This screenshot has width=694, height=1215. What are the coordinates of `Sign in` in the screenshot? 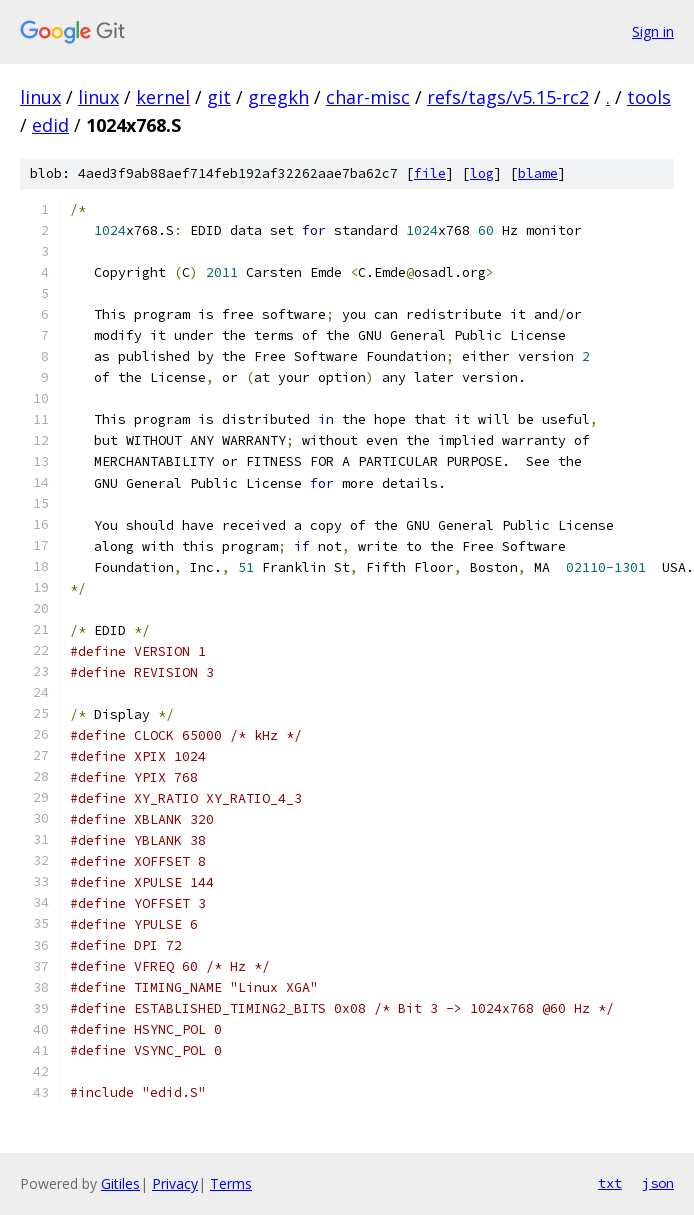 It's located at (653, 31).